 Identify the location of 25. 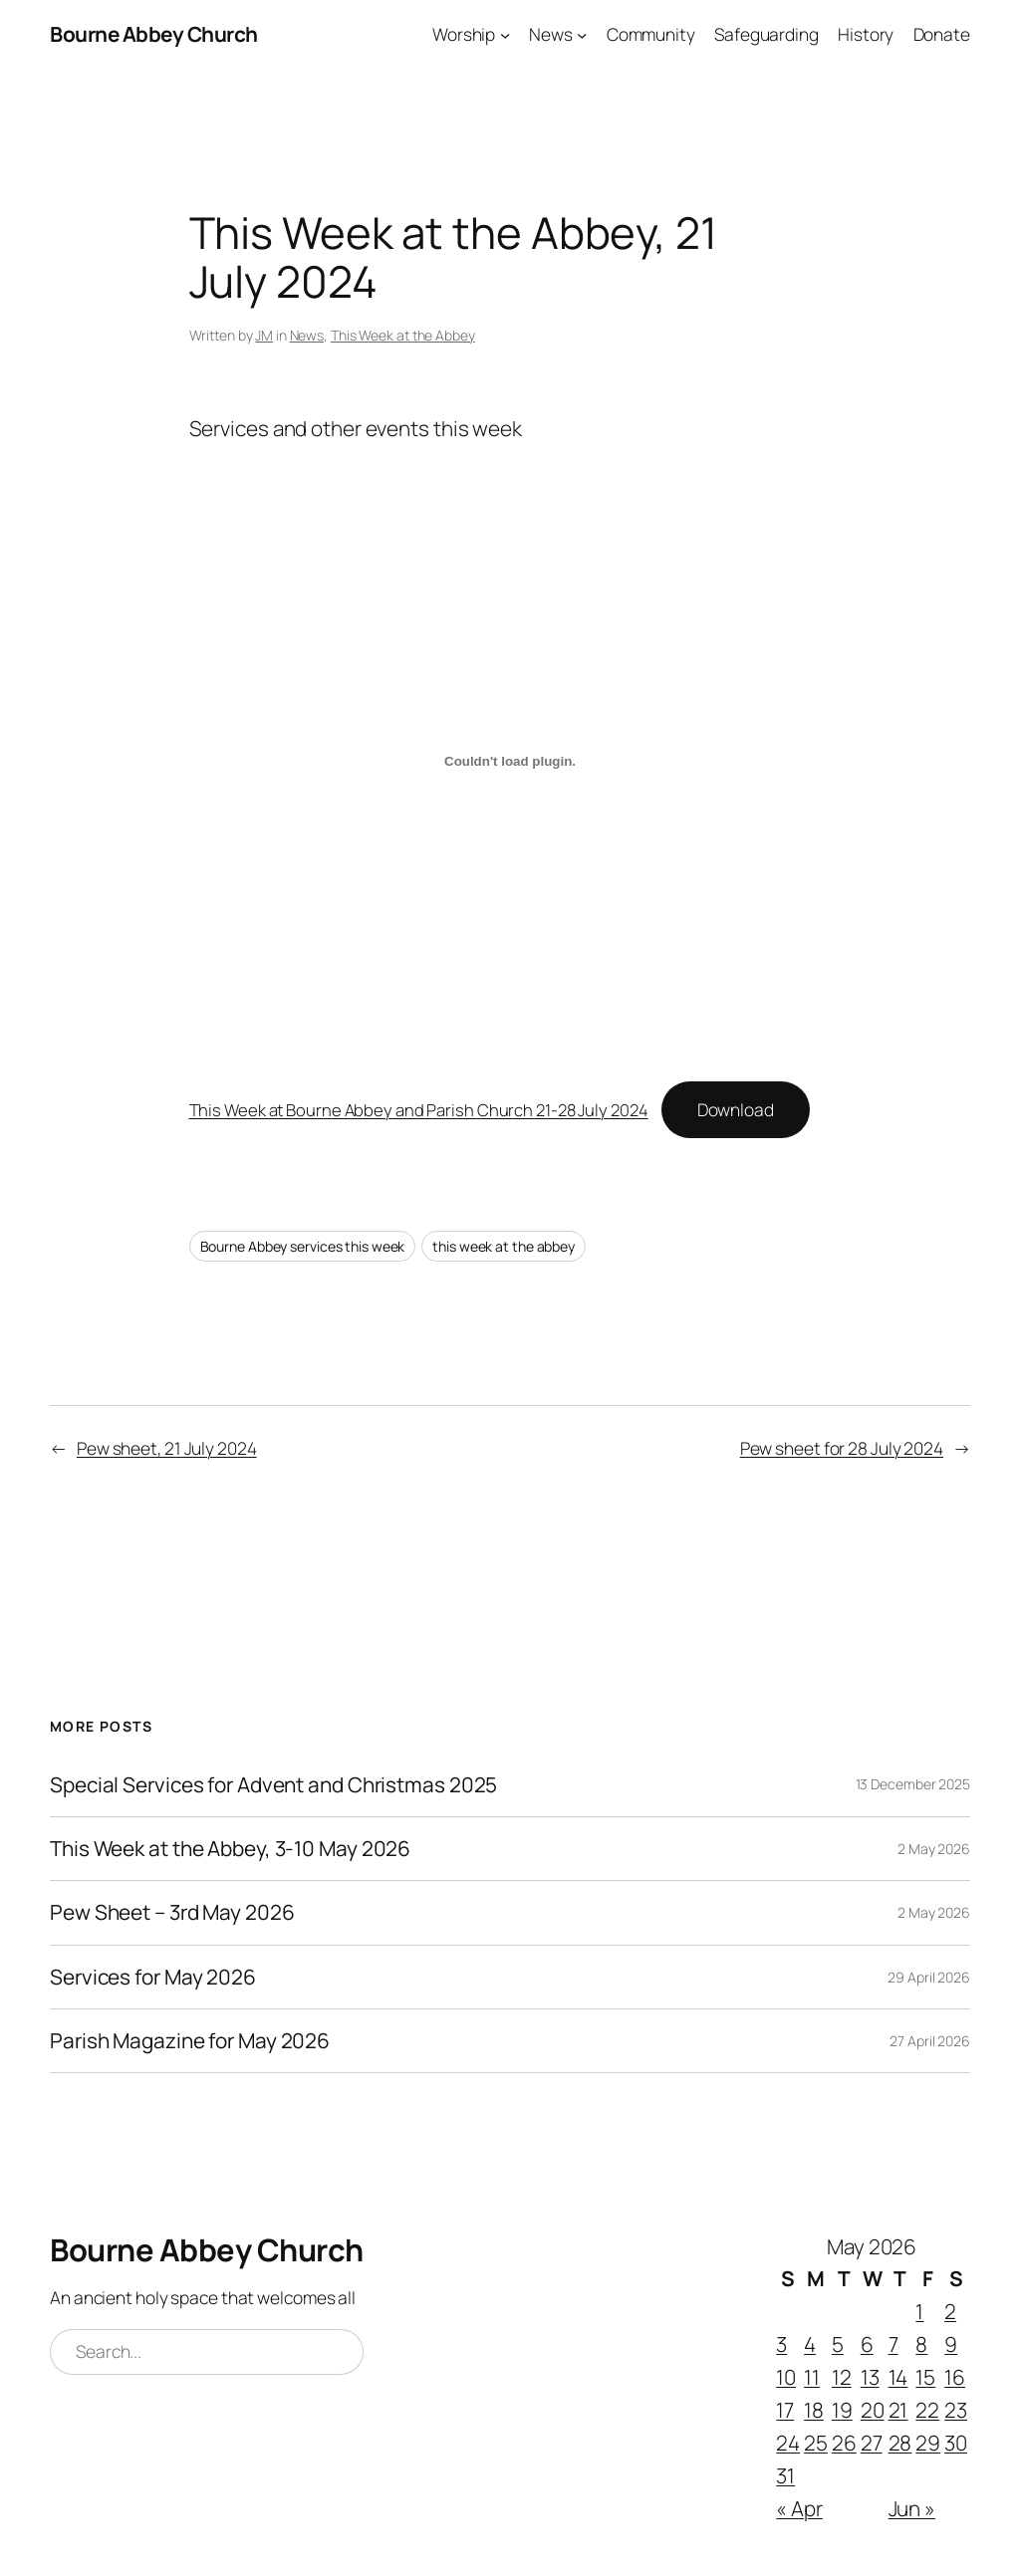
(816, 2443).